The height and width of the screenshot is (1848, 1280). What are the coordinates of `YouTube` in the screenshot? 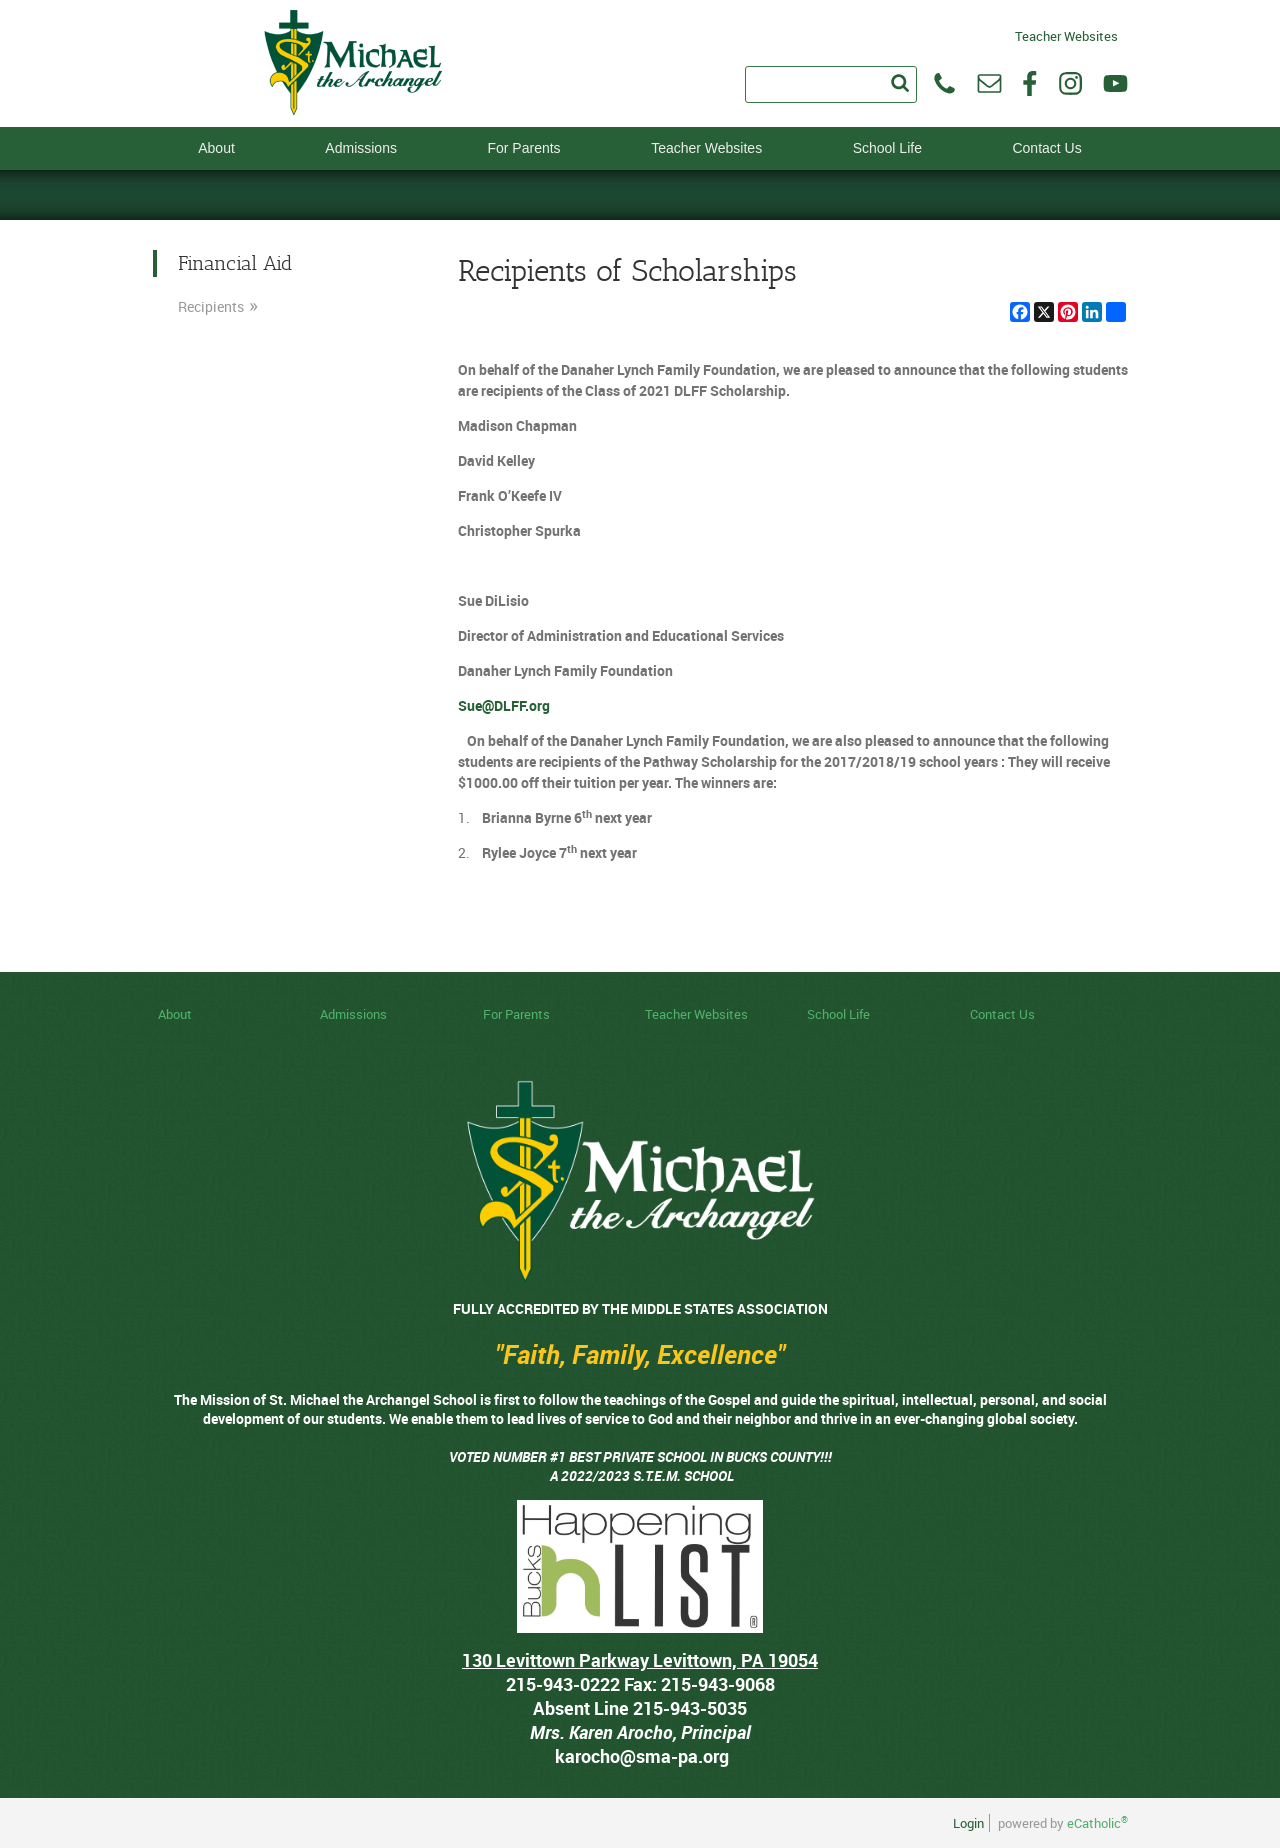 It's located at (1115, 83).